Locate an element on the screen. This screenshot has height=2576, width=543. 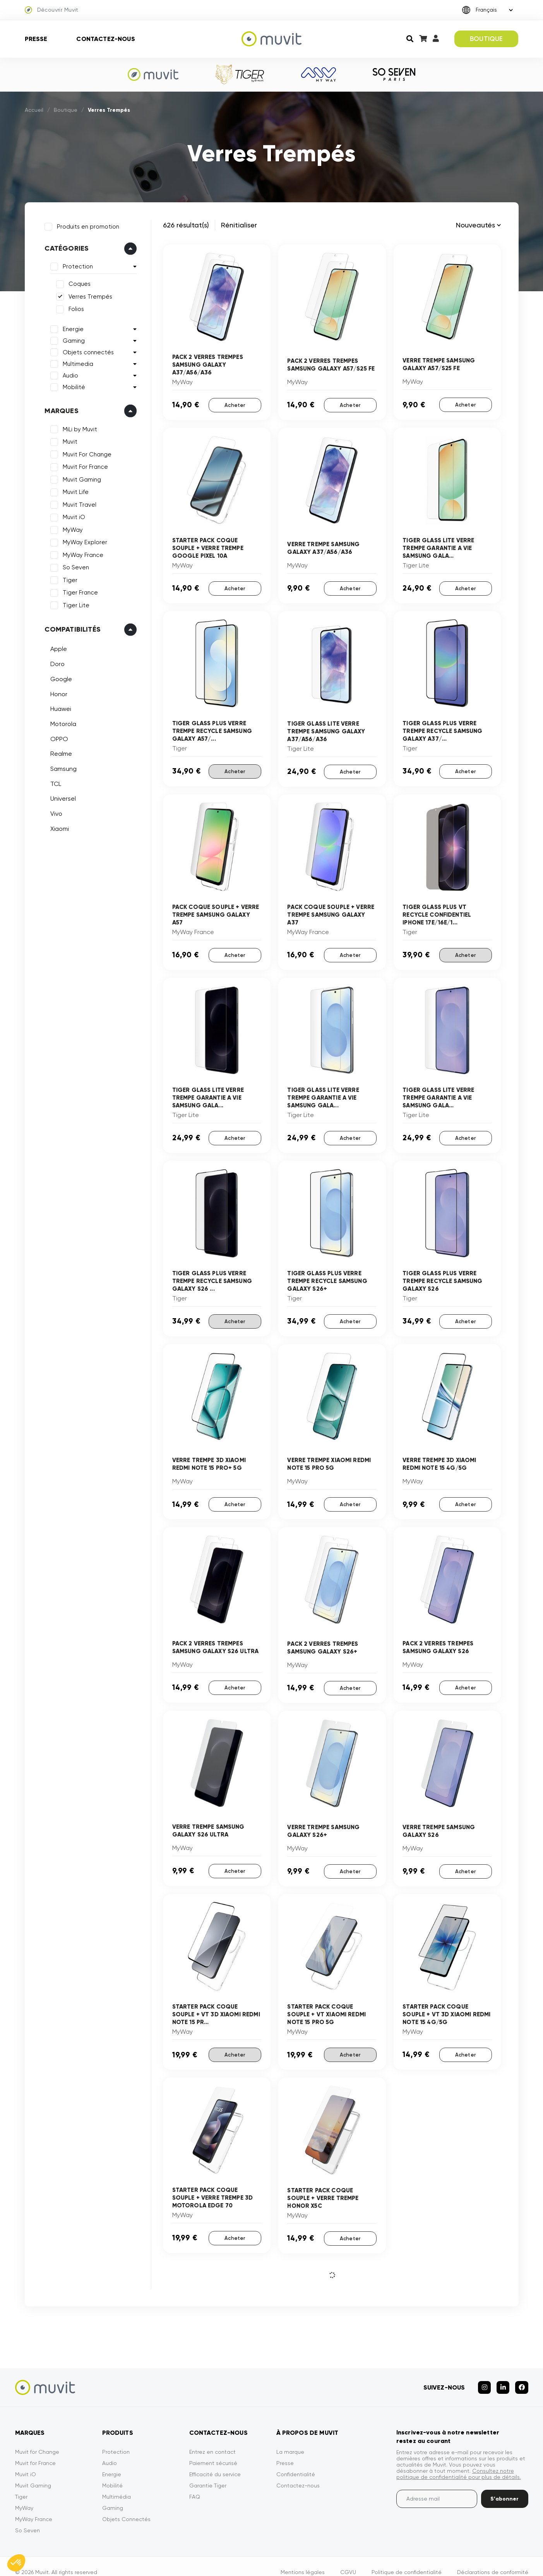
Entrez en contact is located at coordinates (212, 2440).